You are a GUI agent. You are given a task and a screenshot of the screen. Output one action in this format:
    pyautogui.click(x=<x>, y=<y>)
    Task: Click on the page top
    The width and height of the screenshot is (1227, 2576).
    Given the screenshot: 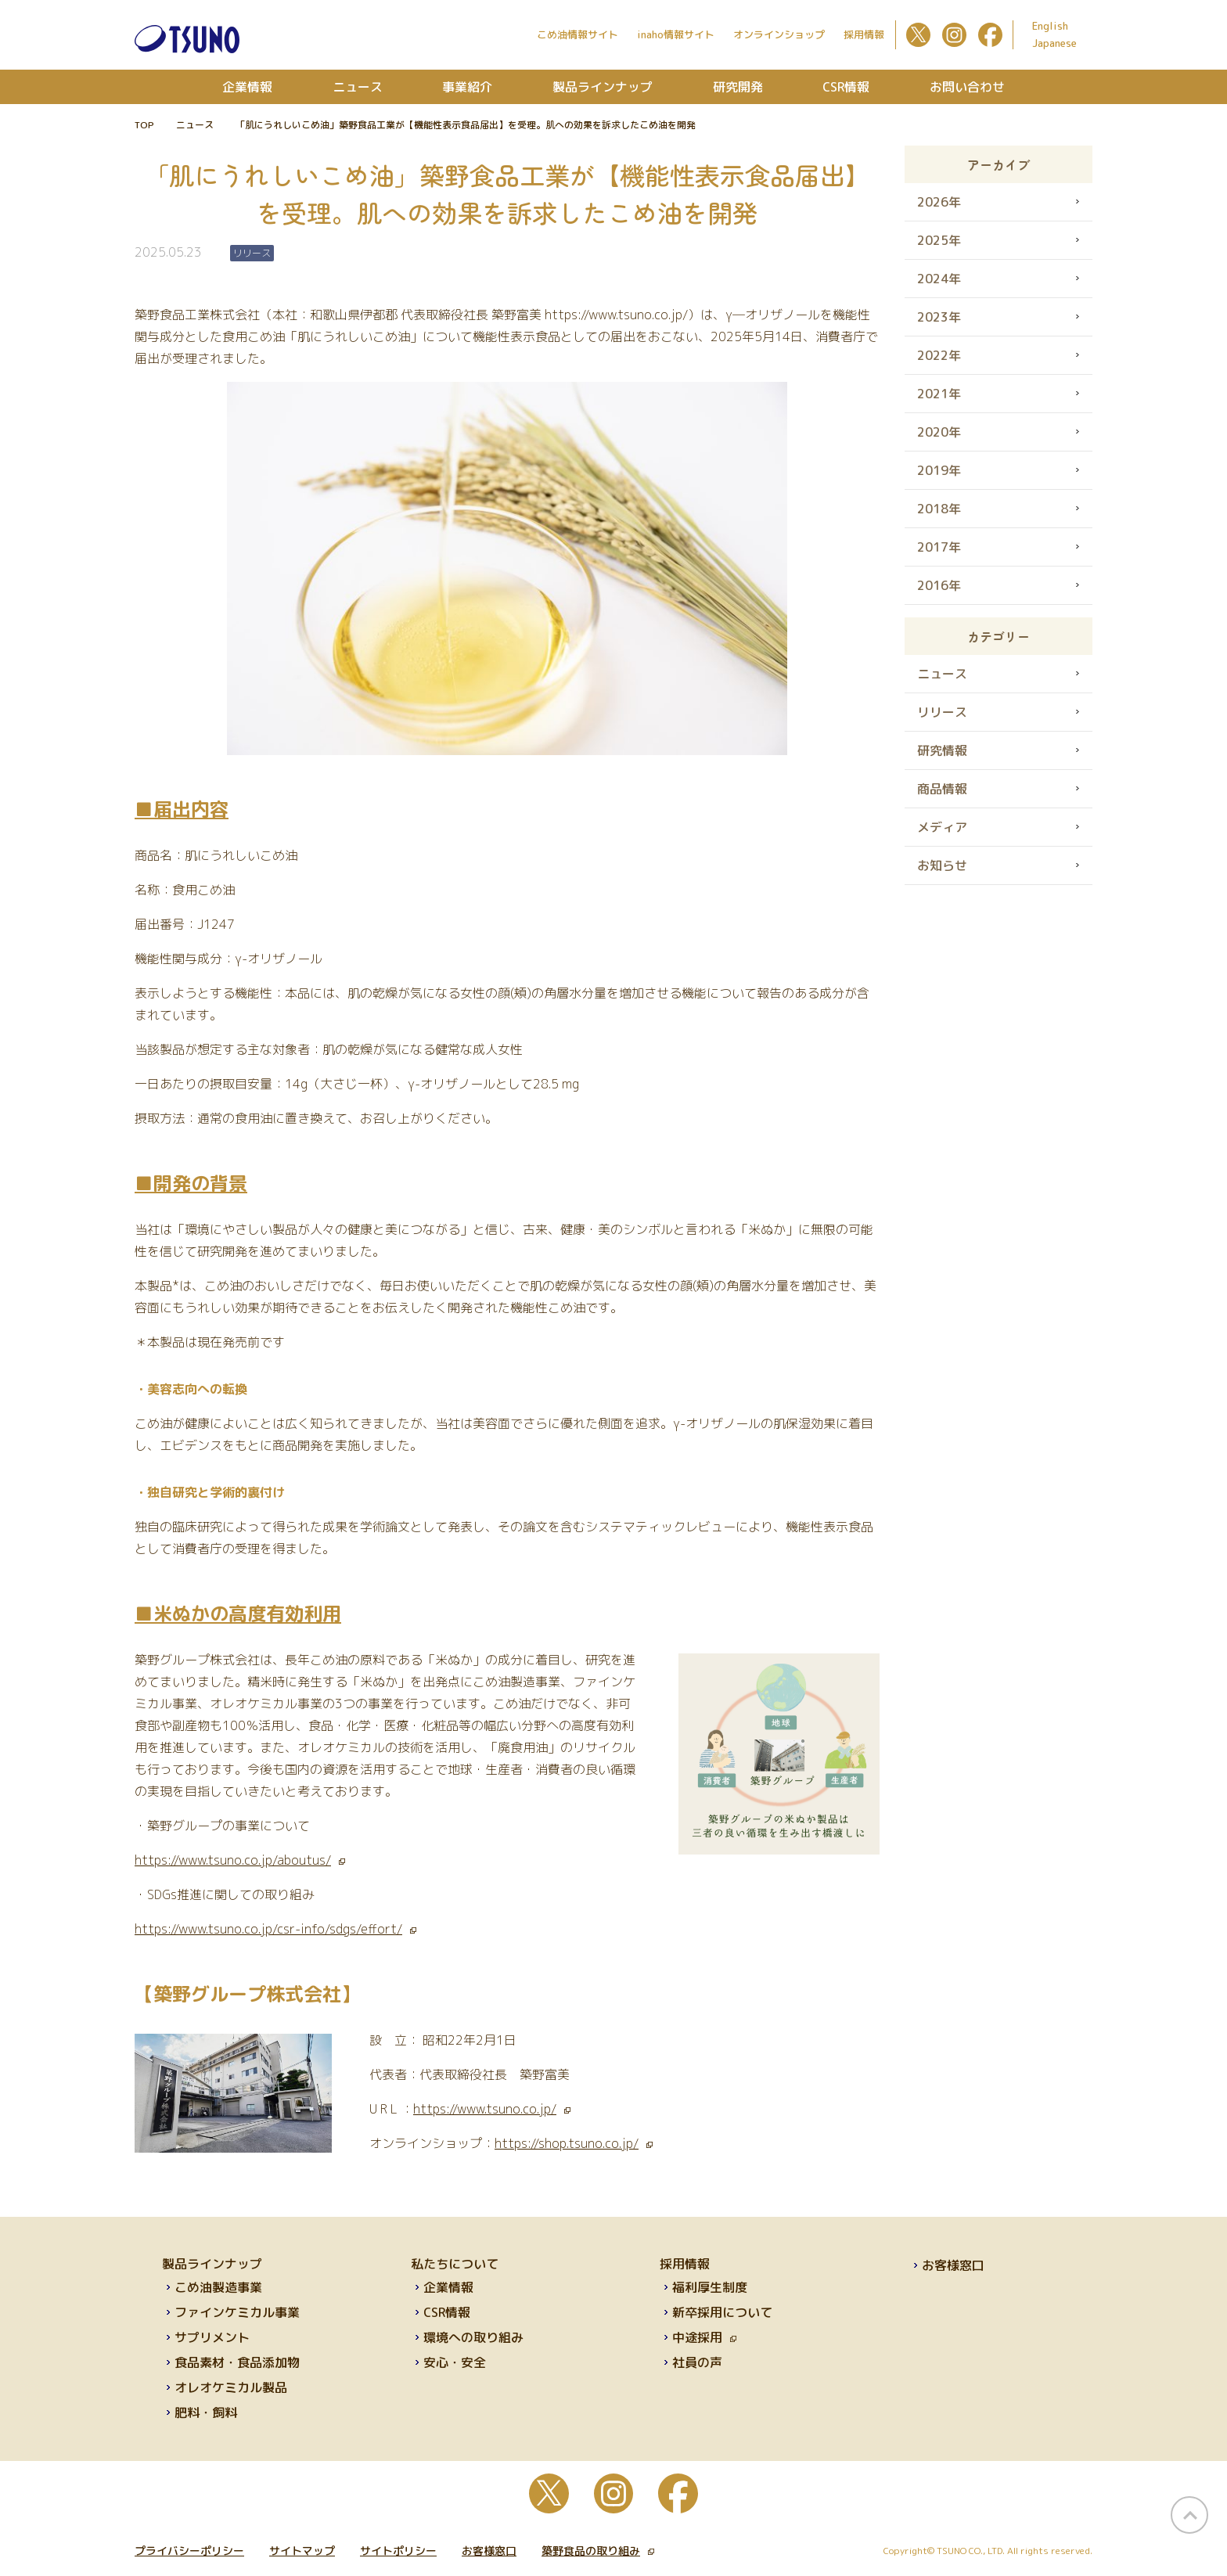 What is the action you would take?
    pyautogui.click(x=1189, y=2515)
    